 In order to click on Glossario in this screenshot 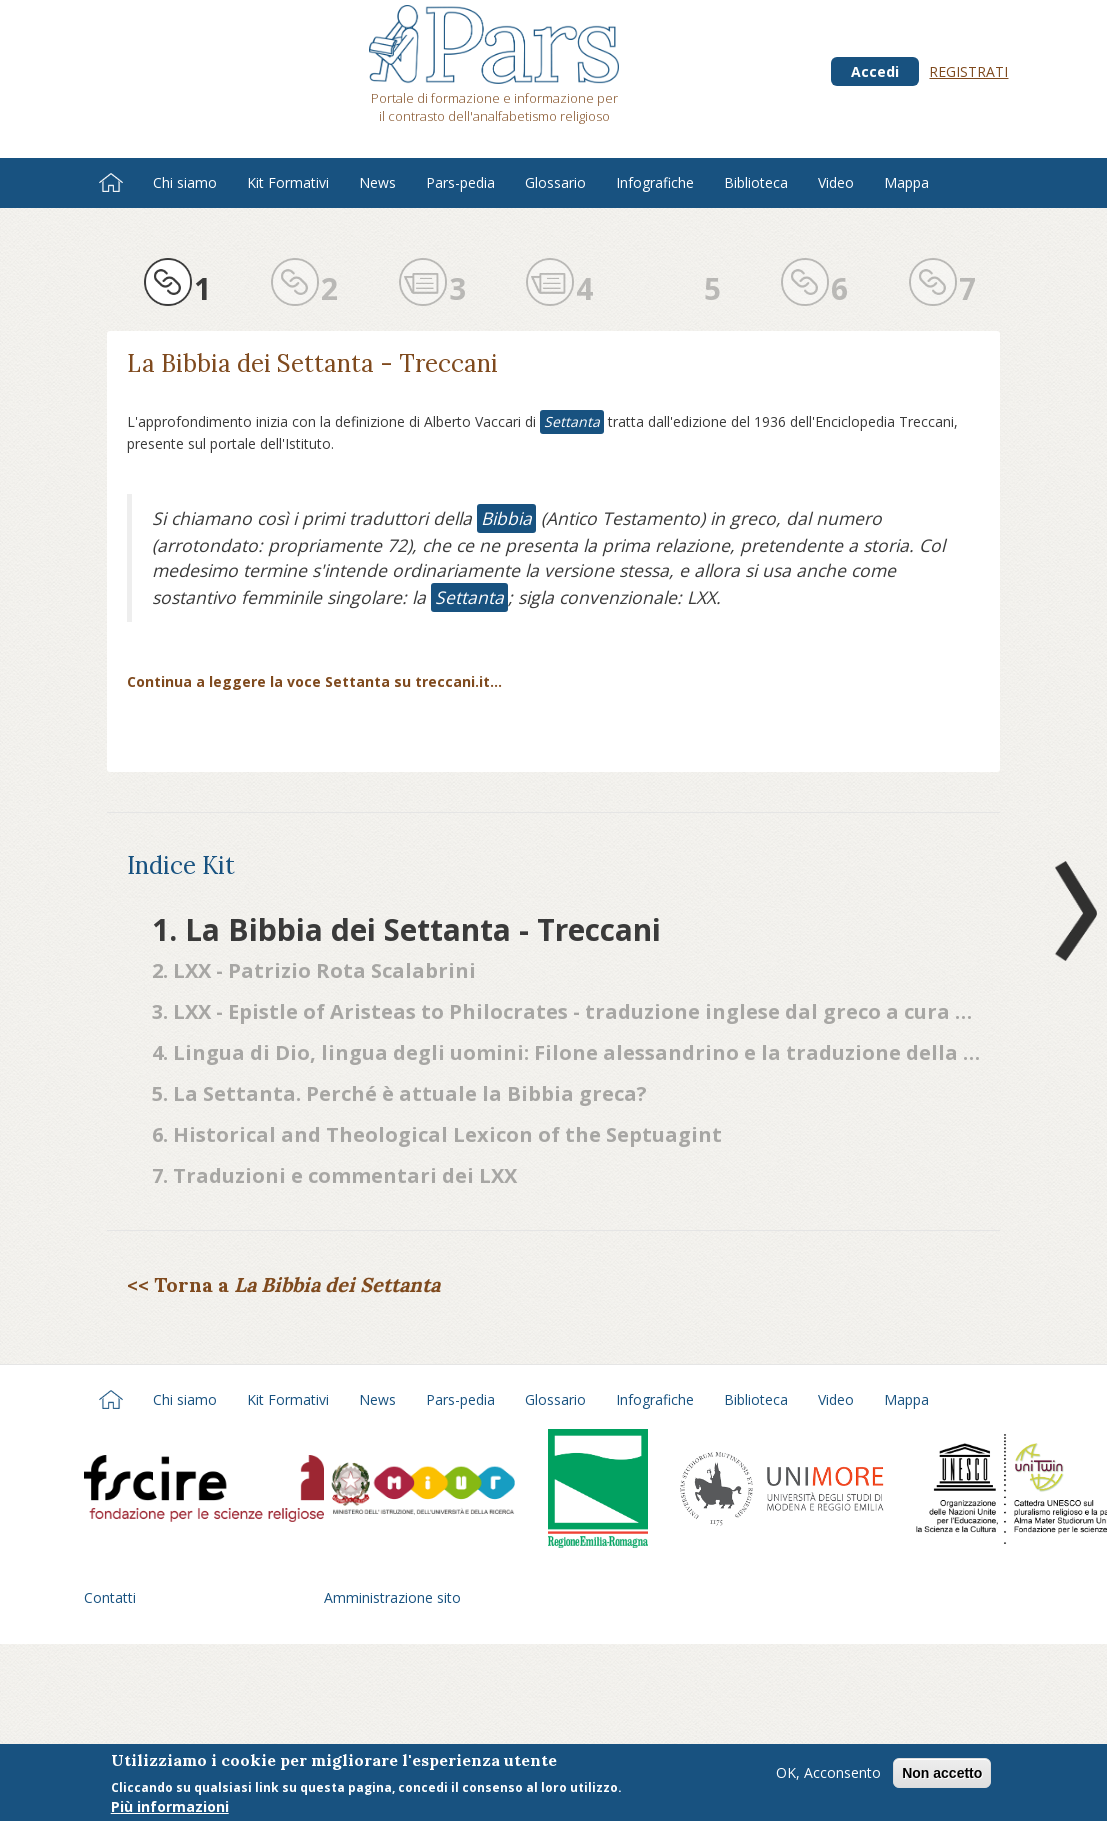, I will do `click(555, 182)`.